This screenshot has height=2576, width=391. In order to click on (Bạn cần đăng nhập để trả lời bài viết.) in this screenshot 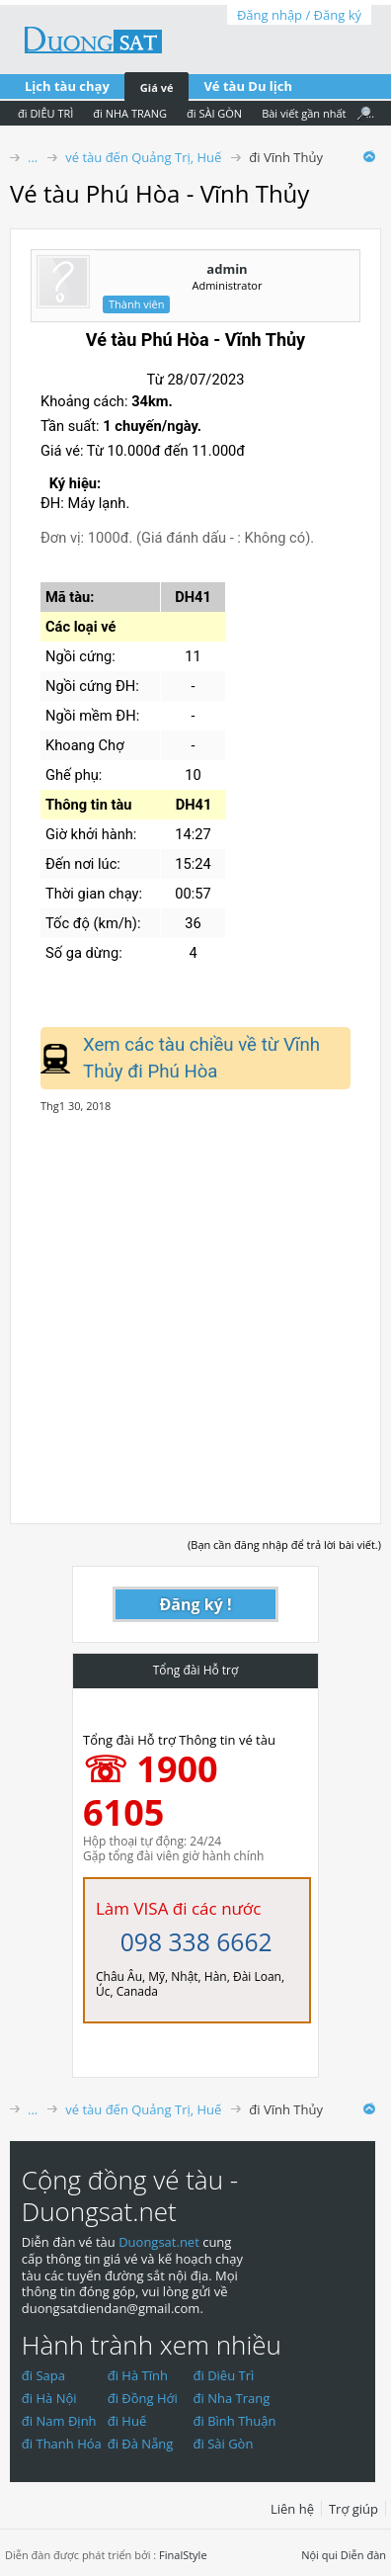, I will do `click(284, 1544)`.